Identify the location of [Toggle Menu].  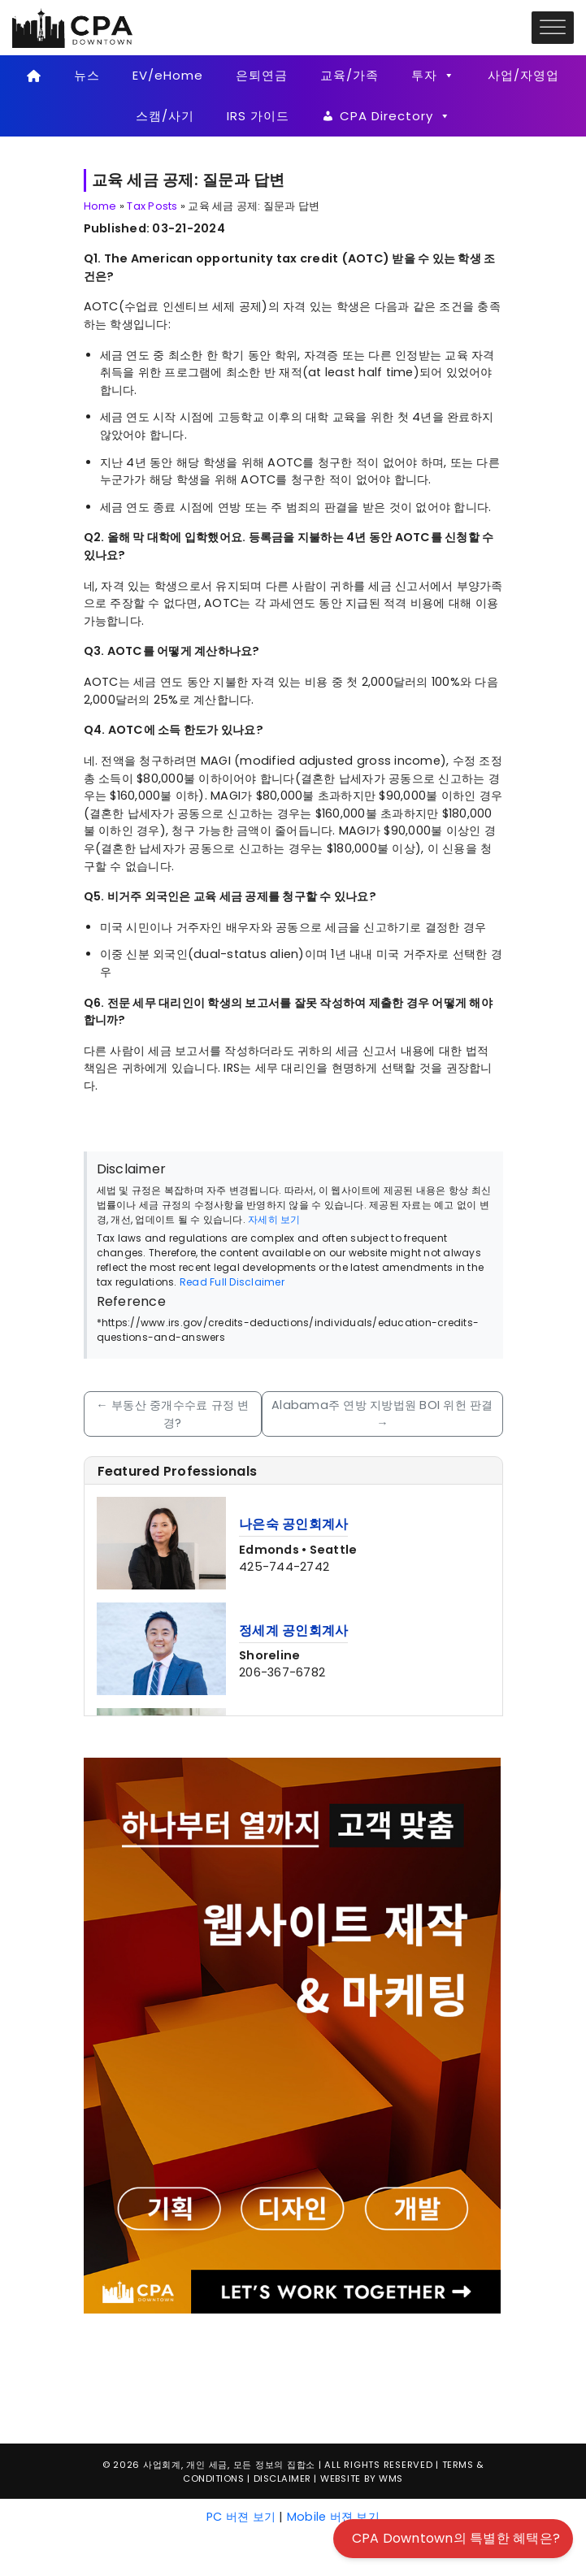
(553, 27).